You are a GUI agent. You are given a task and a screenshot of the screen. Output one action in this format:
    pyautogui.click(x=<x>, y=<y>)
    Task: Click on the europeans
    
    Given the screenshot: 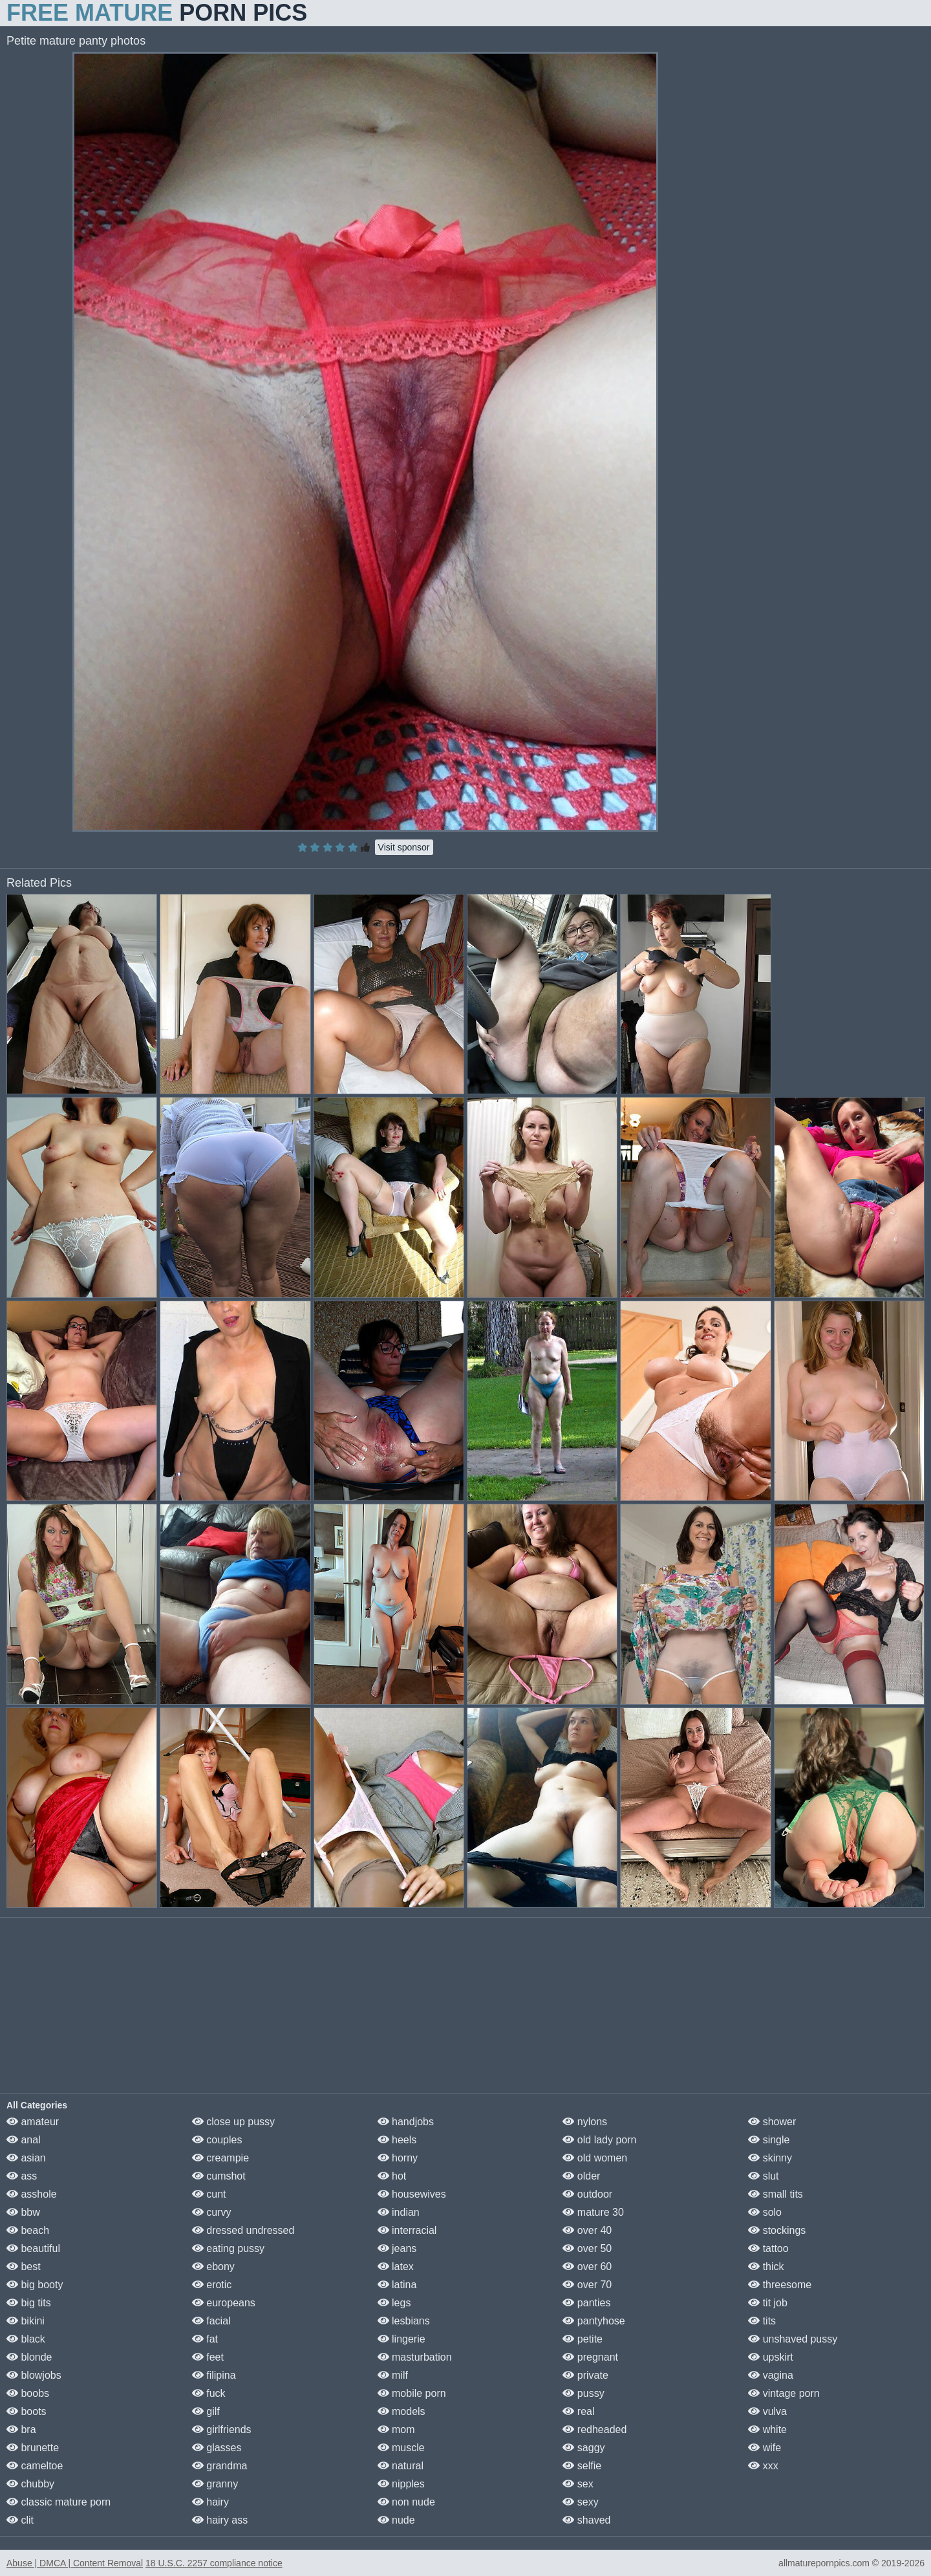 What is the action you would take?
    pyautogui.click(x=223, y=2302)
    